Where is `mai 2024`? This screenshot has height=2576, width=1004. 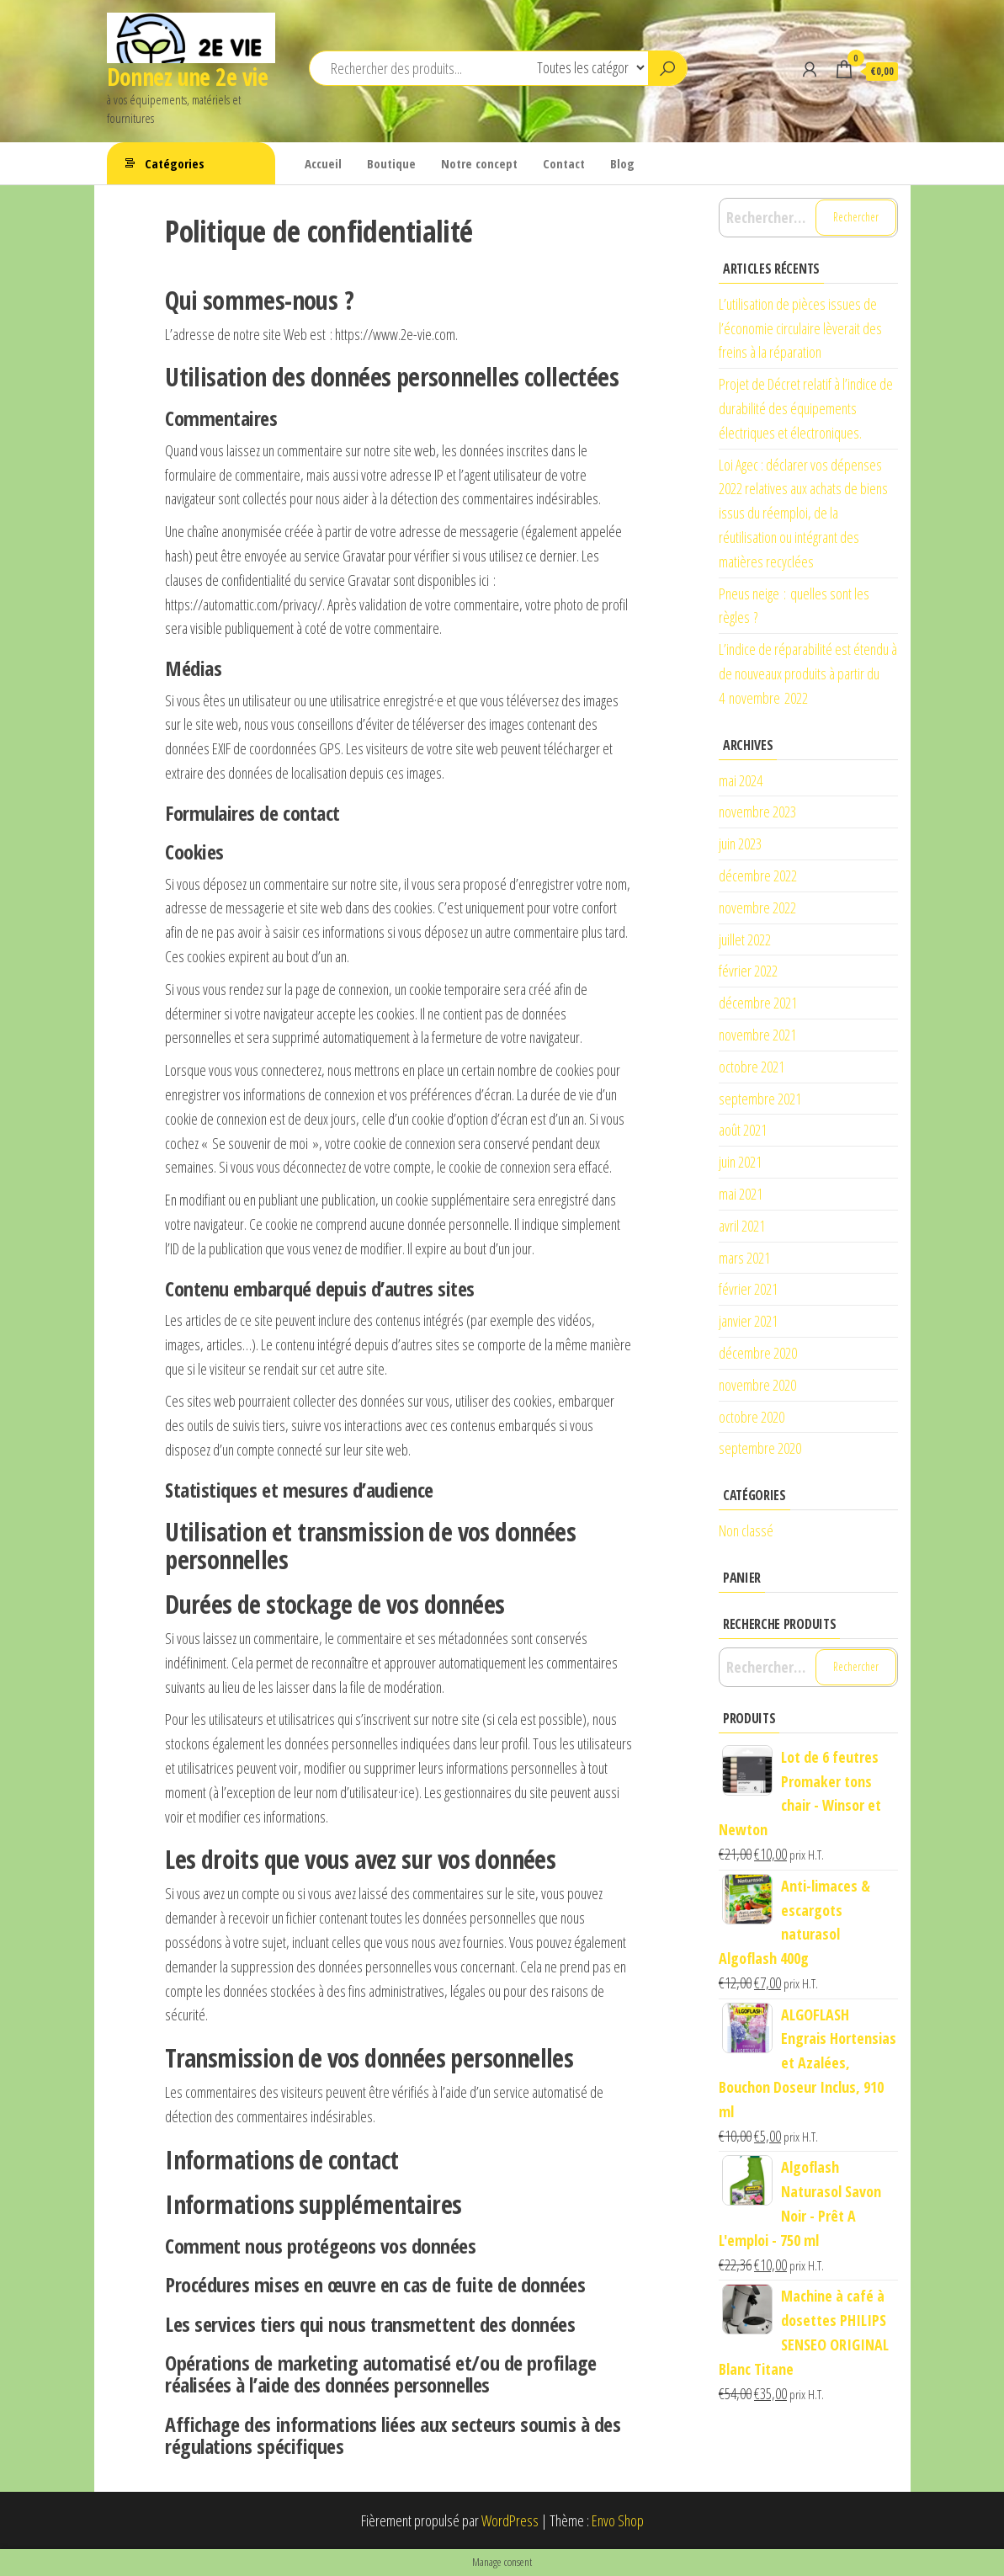 mai 2024 is located at coordinates (740, 780).